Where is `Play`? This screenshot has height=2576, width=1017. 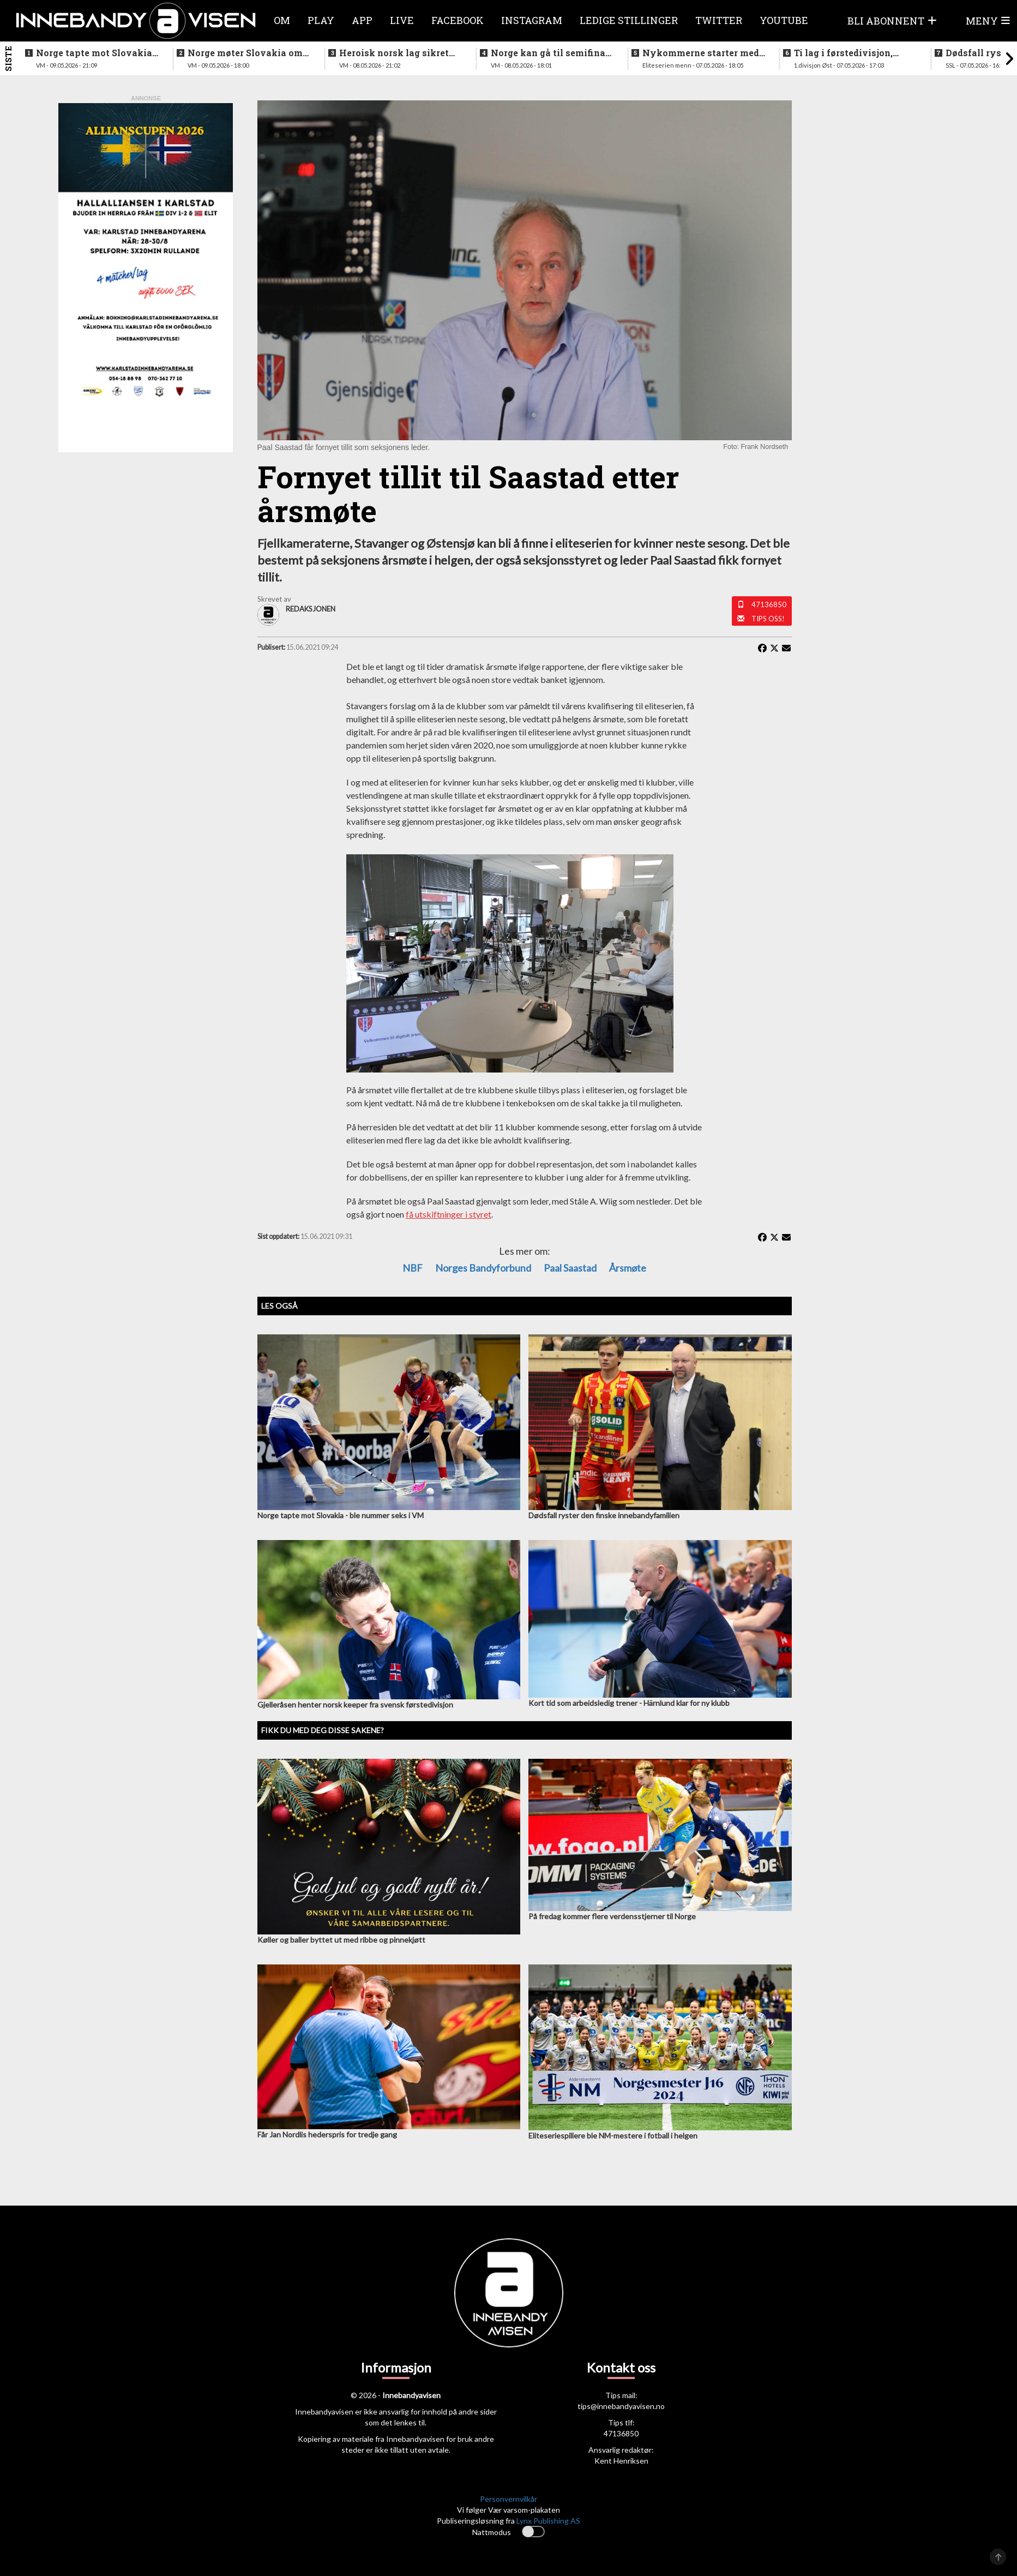
Play is located at coordinates (321, 20).